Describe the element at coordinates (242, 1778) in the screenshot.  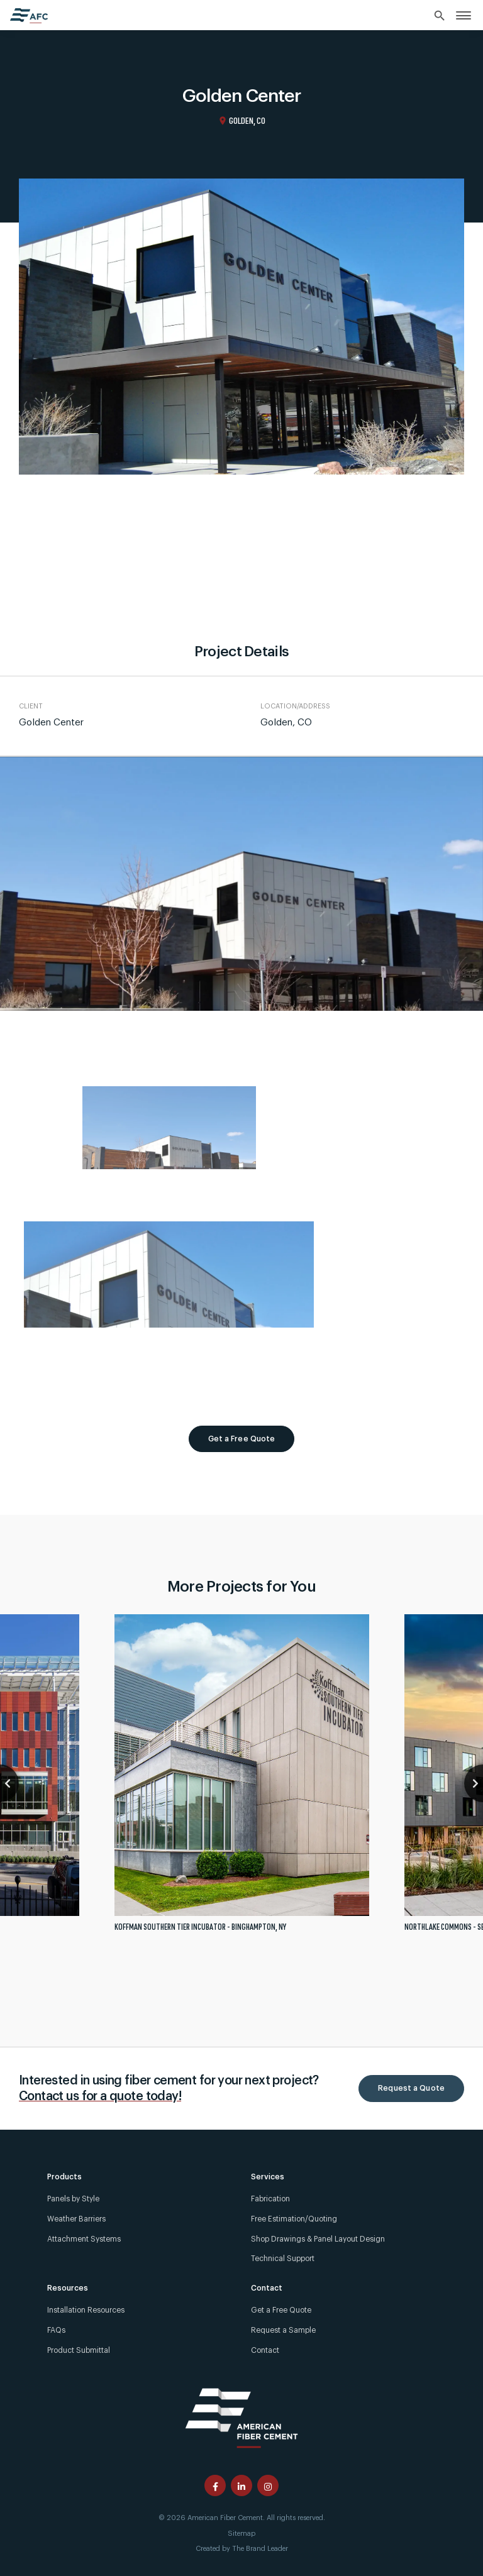
I see `[tabpanel]` at that location.